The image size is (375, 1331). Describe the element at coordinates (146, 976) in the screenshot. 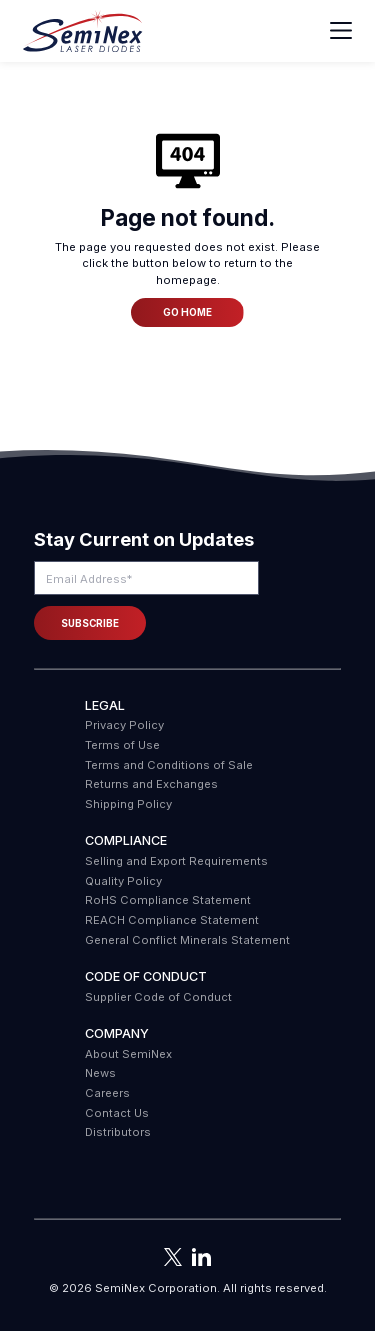

I see `Code of Conduct [menuitem]` at that location.